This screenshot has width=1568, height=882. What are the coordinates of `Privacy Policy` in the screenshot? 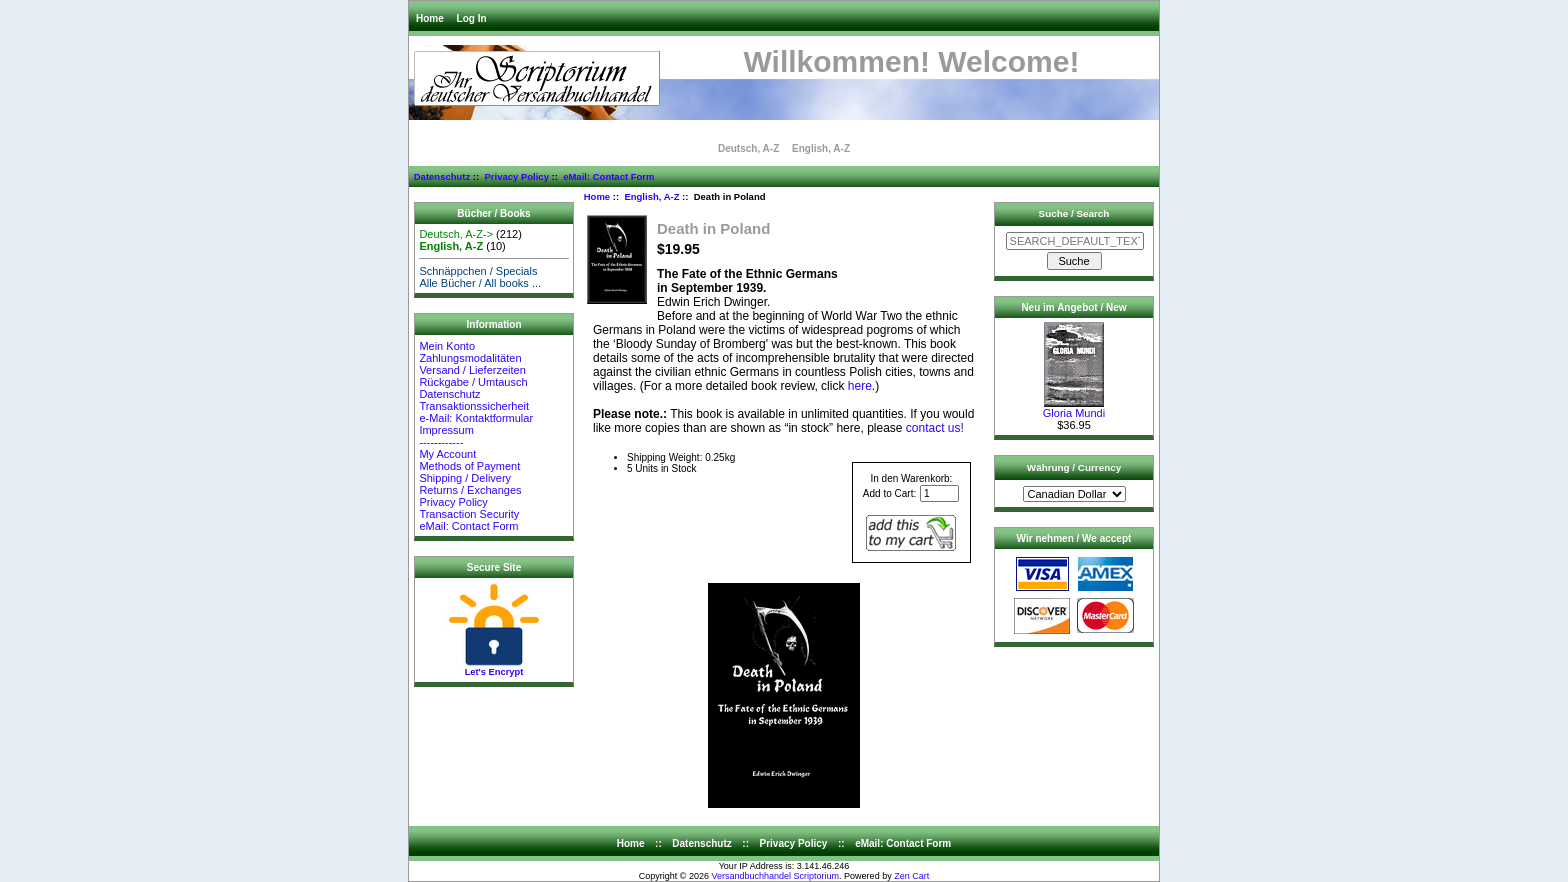 It's located at (516, 176).